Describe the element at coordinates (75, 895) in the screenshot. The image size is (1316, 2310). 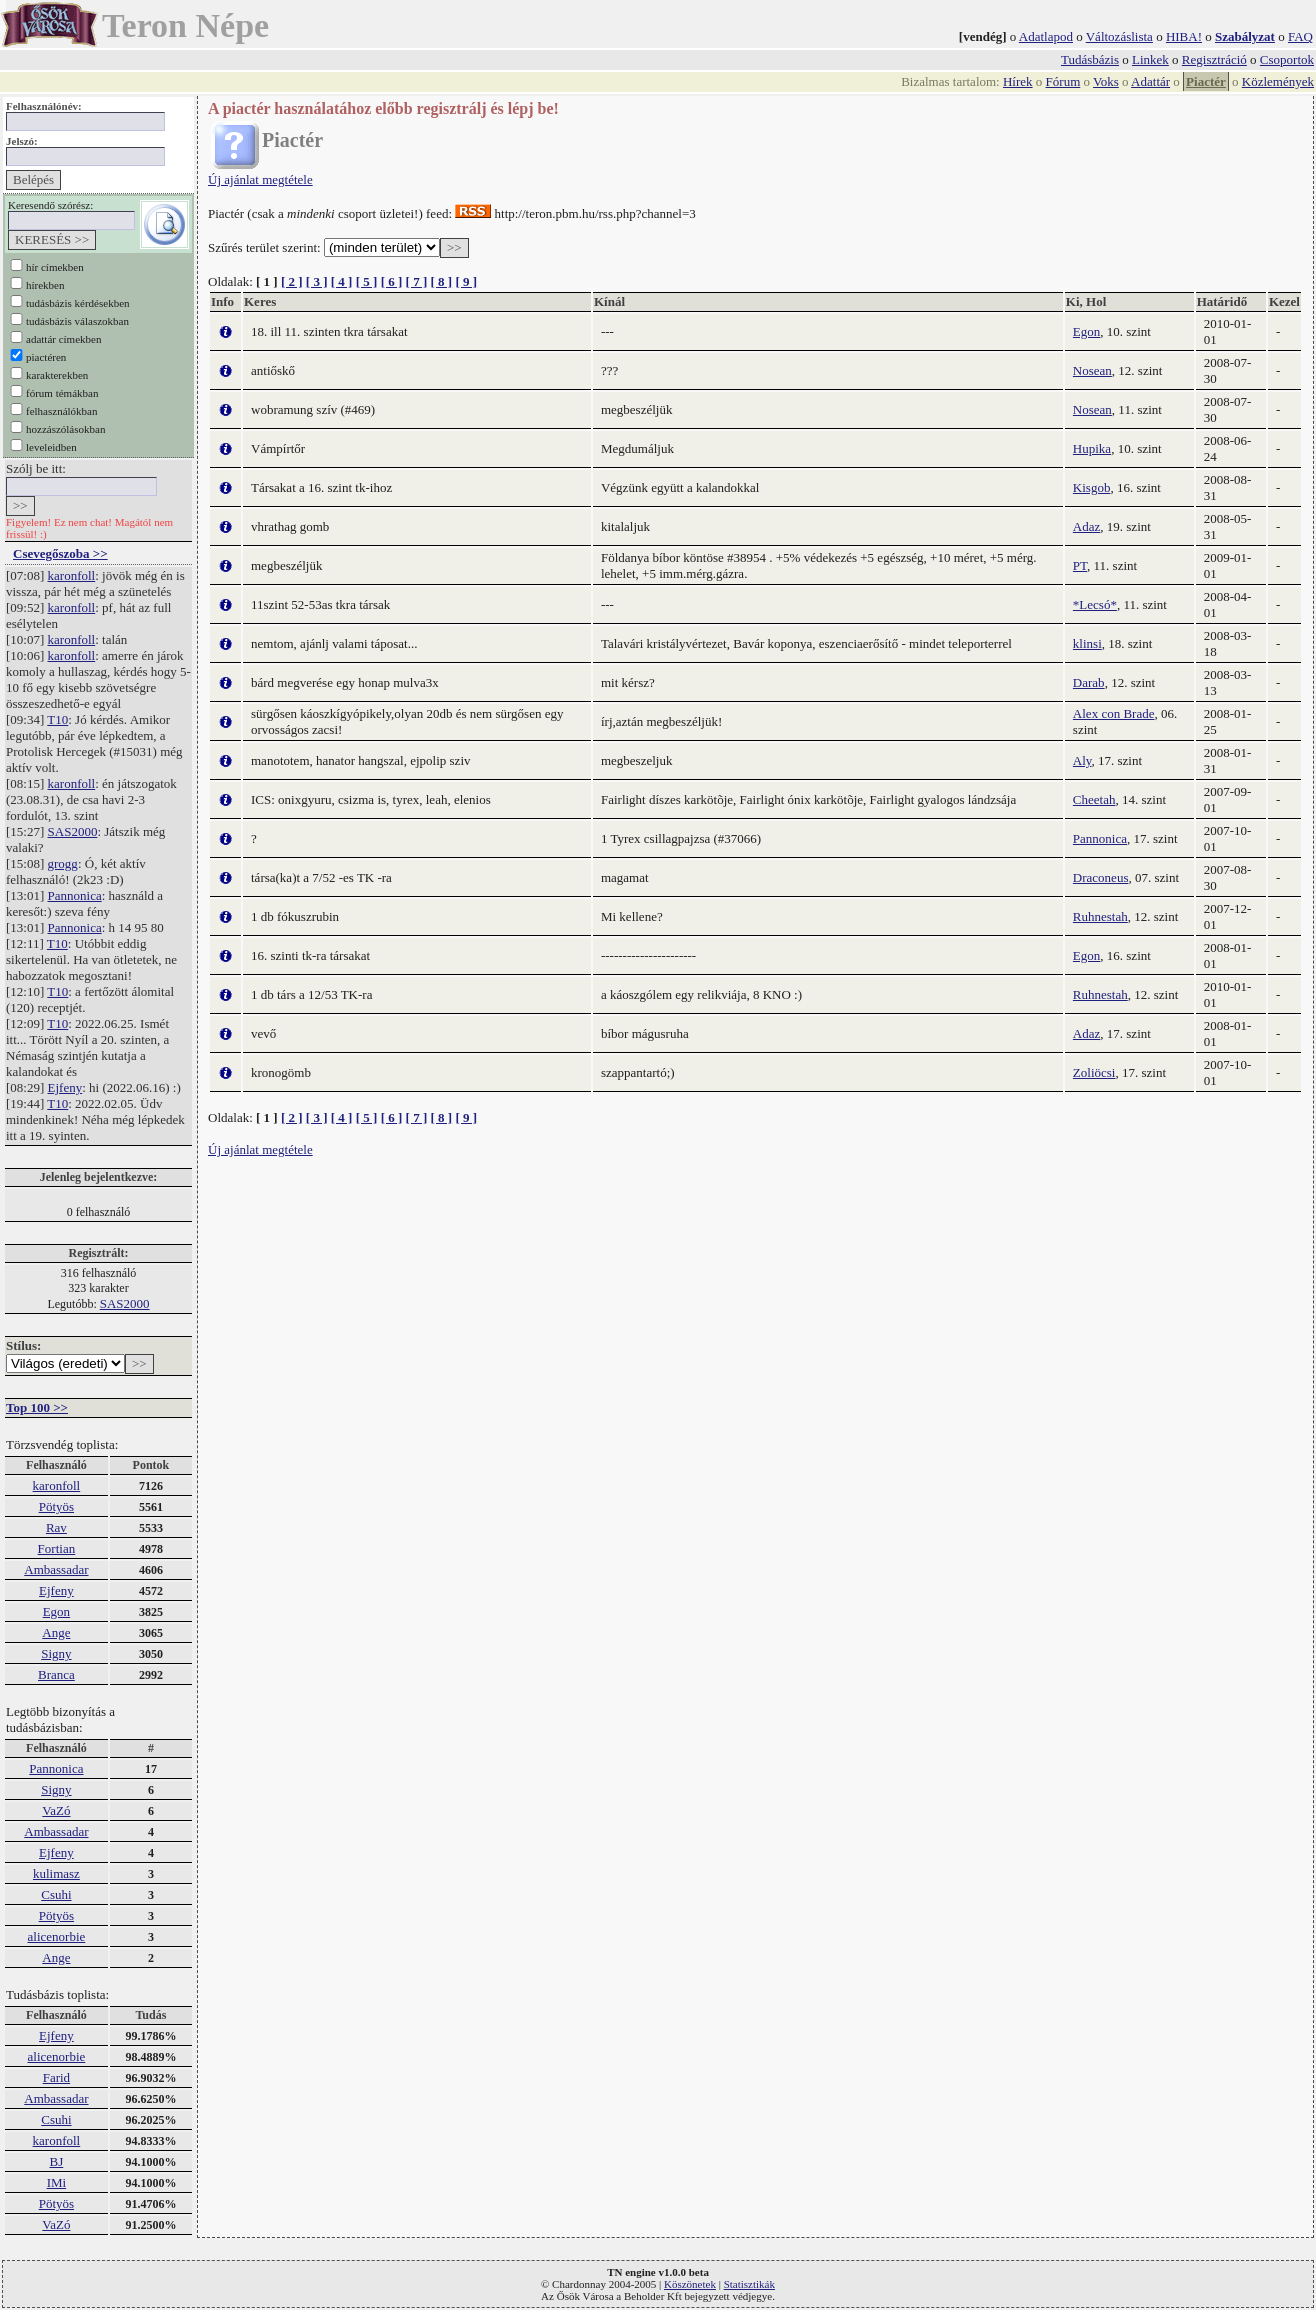
I see `Pannonica` at that location.